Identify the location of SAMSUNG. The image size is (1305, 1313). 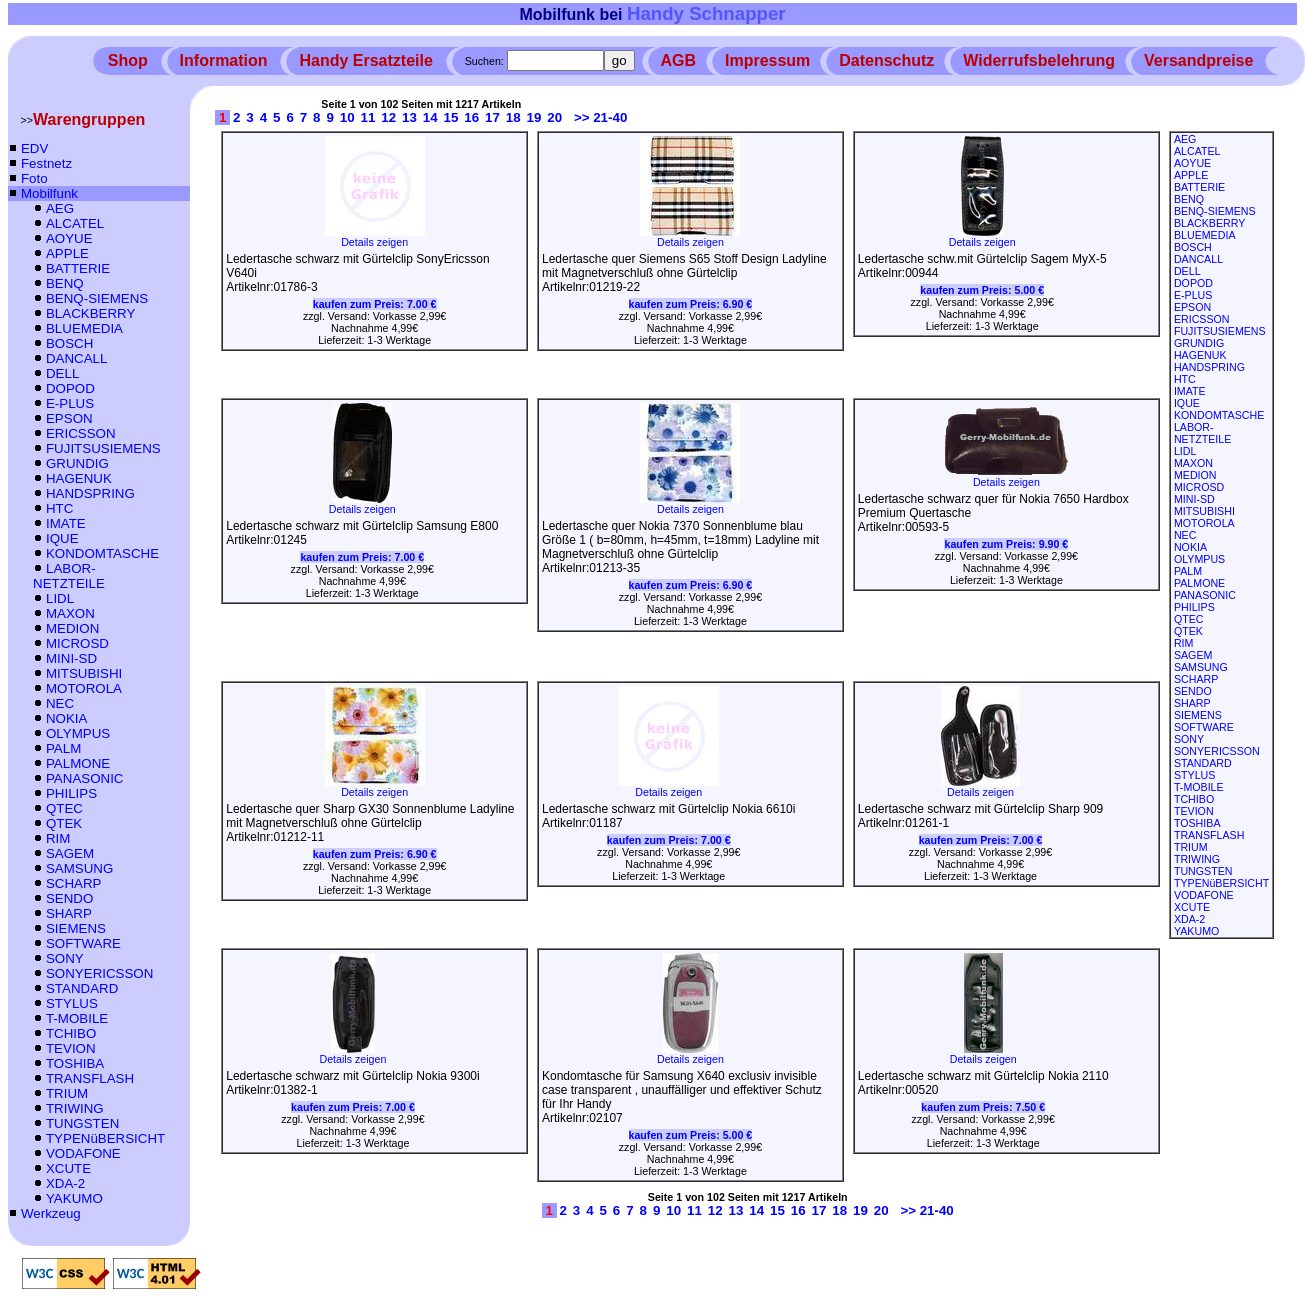
(79, 868).